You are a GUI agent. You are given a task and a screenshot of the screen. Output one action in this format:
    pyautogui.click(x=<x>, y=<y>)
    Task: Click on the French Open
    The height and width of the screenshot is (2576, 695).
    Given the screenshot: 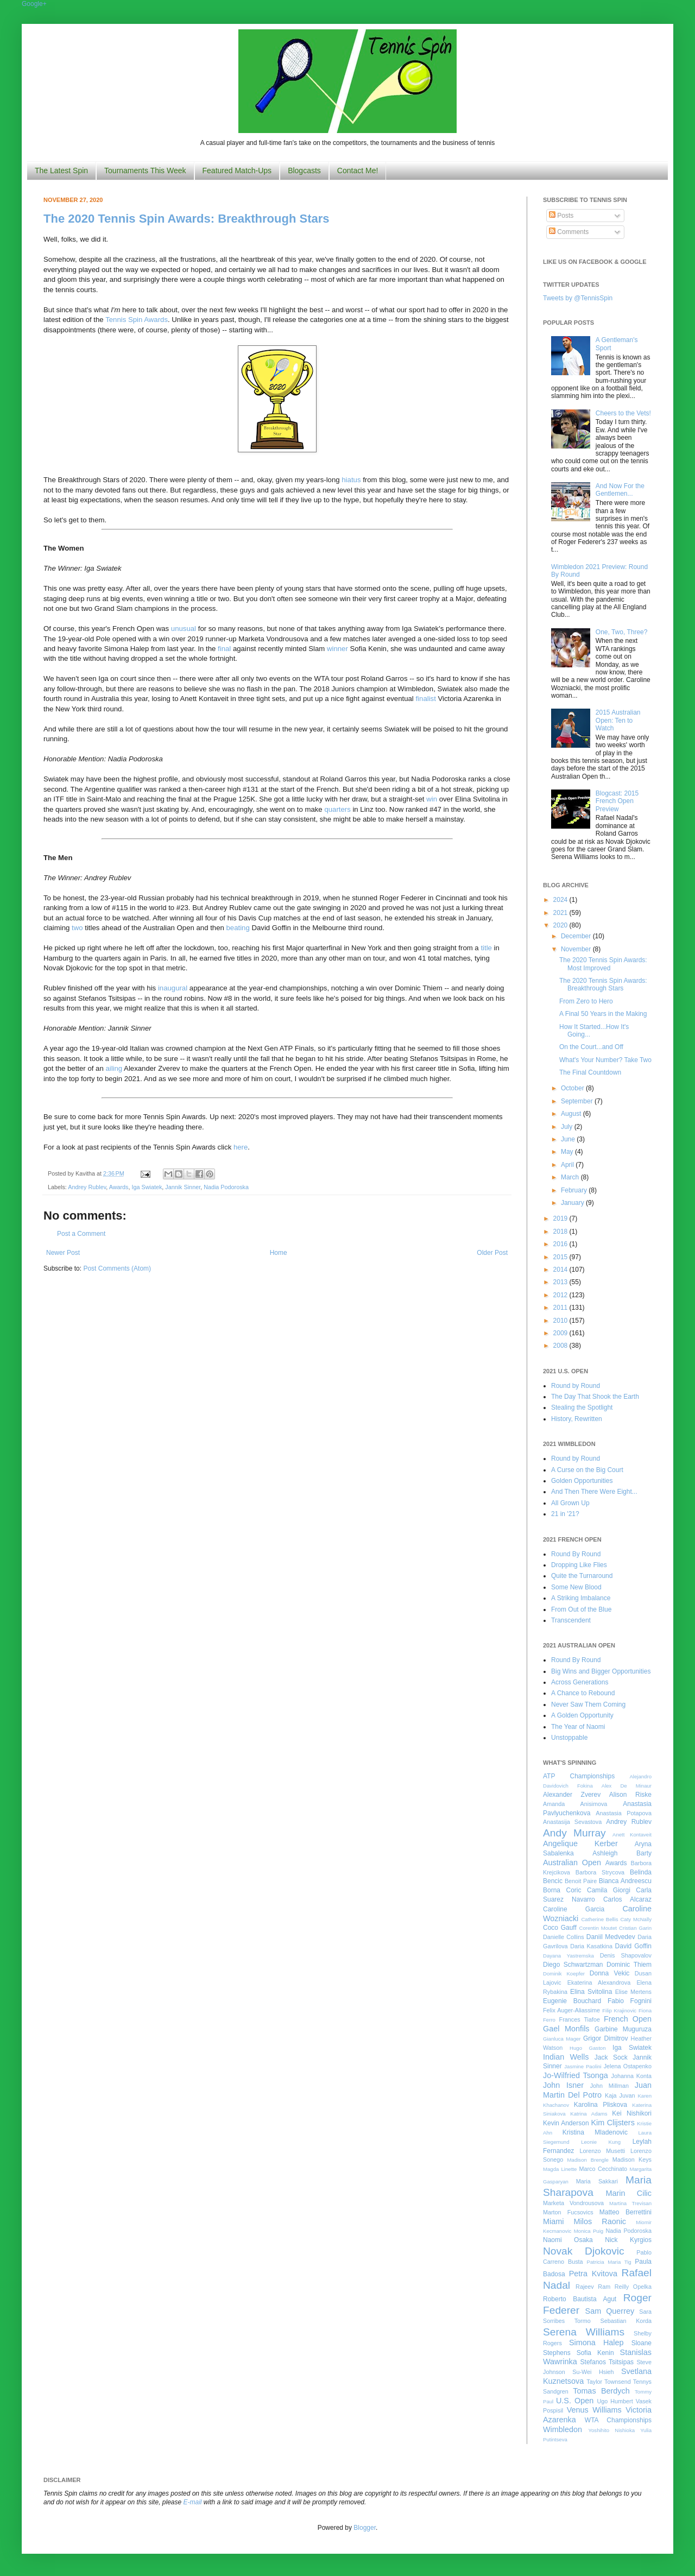 What is the action you would take?
    pyautogui.click(x=628, y=2019)
    